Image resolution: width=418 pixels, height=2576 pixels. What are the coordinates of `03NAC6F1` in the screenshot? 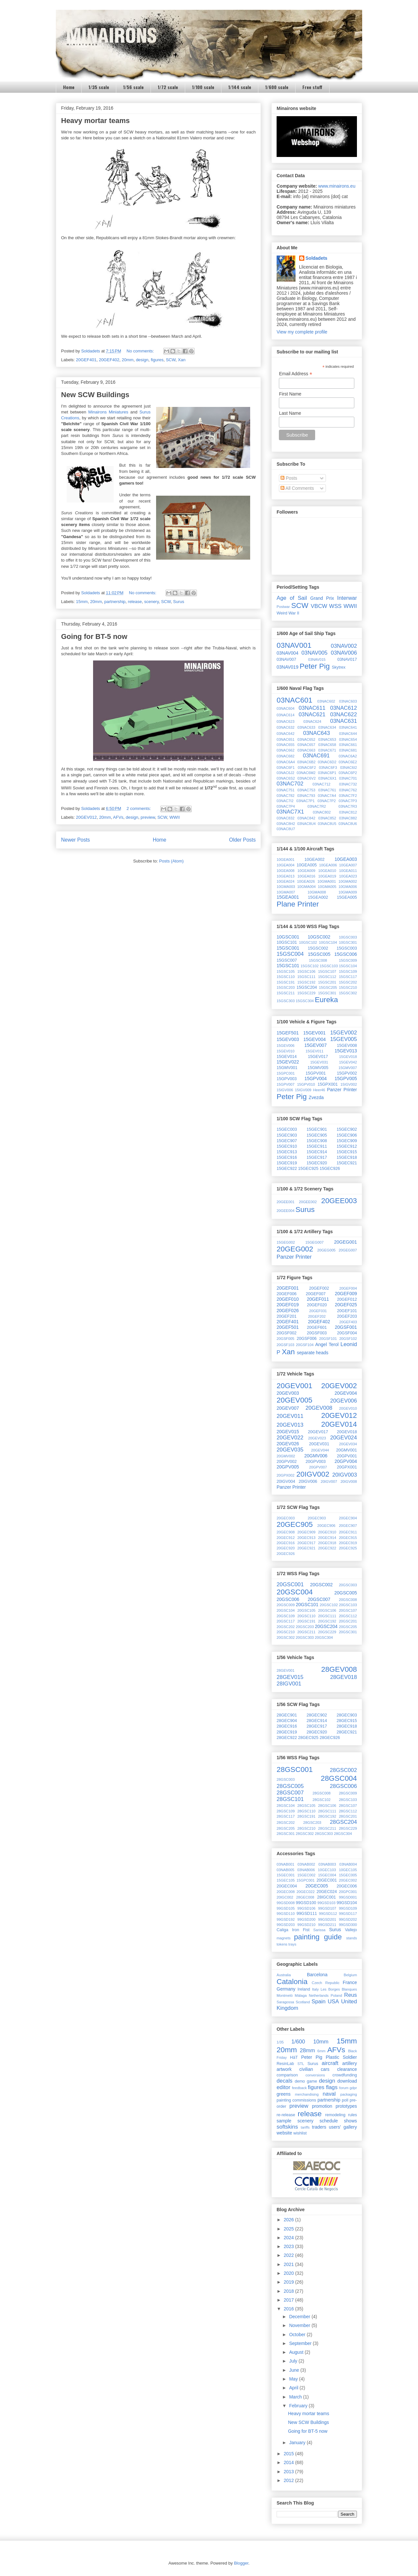 It's located at (286, 767).